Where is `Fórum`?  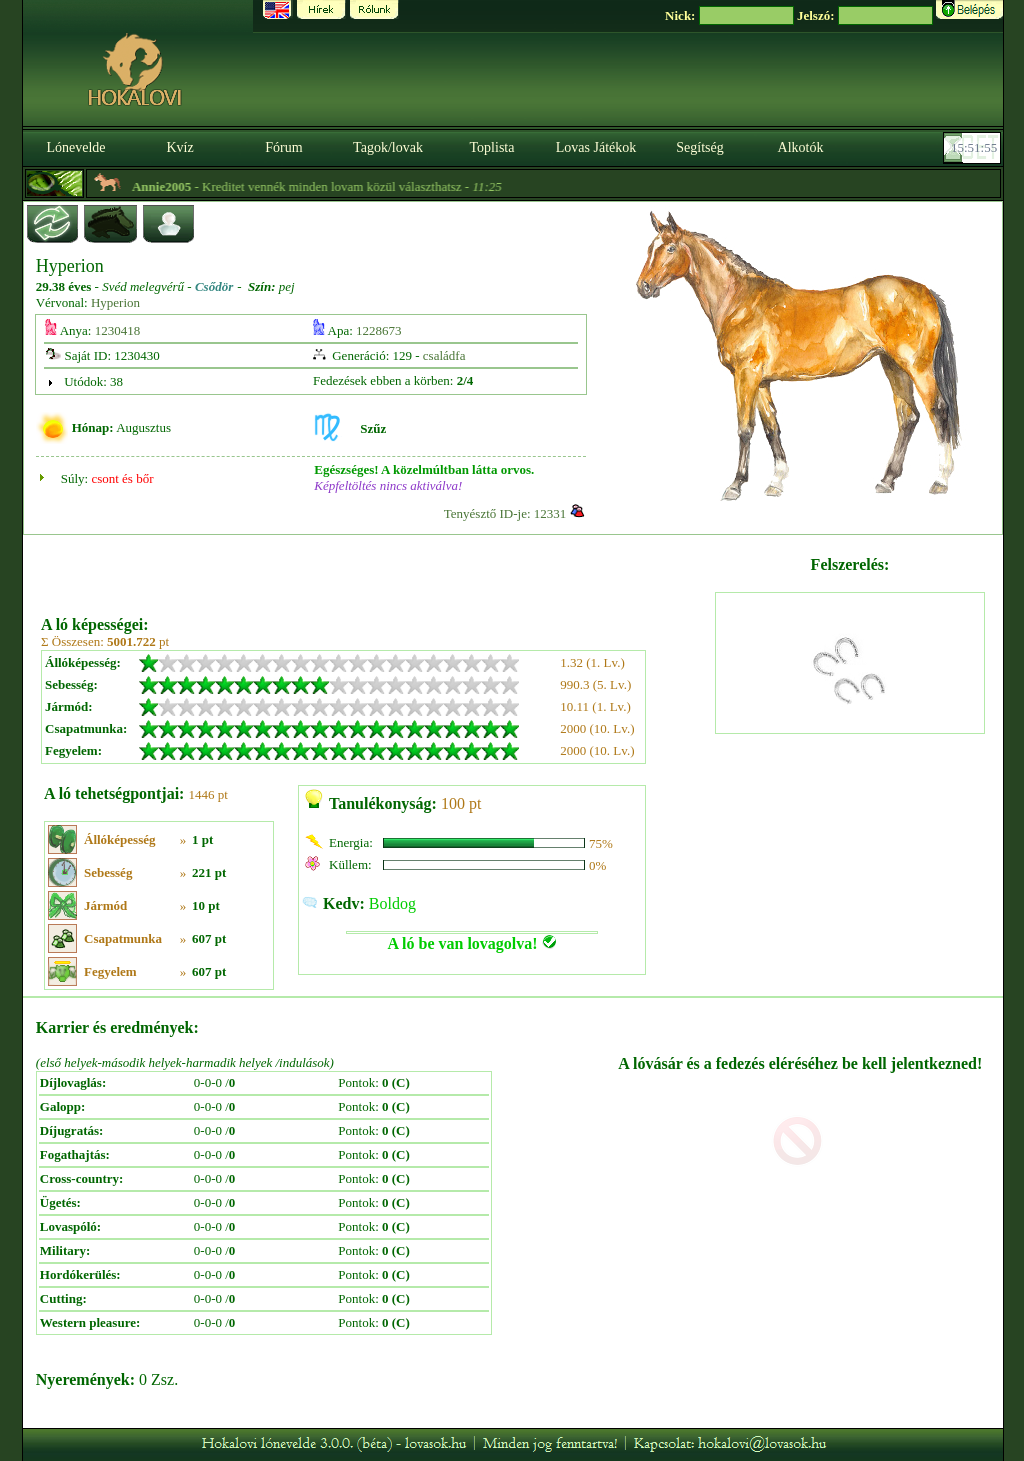
Fórum is located at coordinates (283, 147).